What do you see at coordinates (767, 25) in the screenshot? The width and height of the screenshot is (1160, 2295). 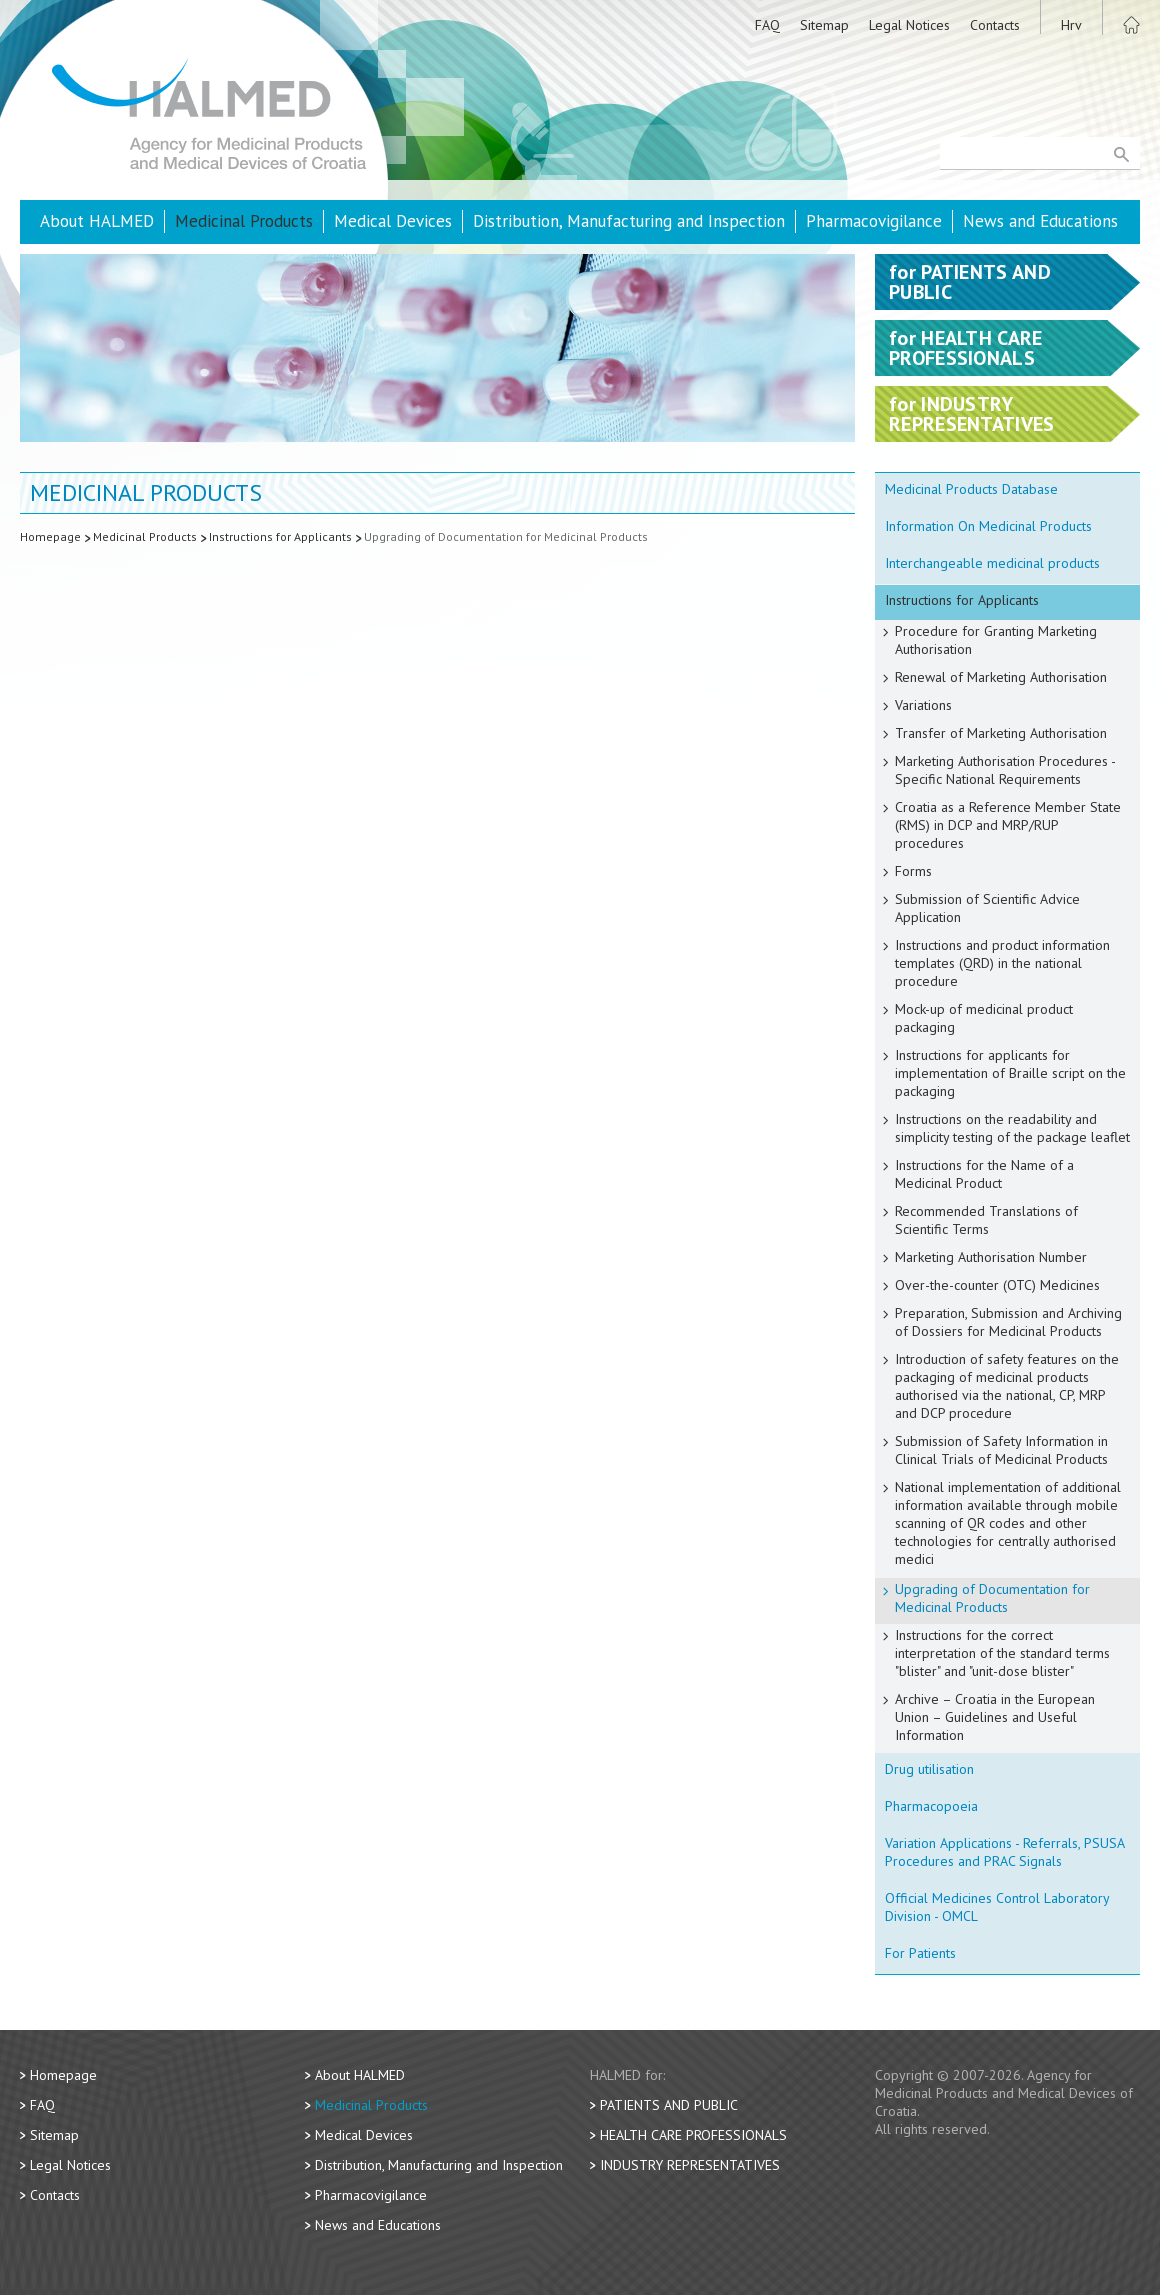 I see `FAQ` at bounding box center [767, 25].